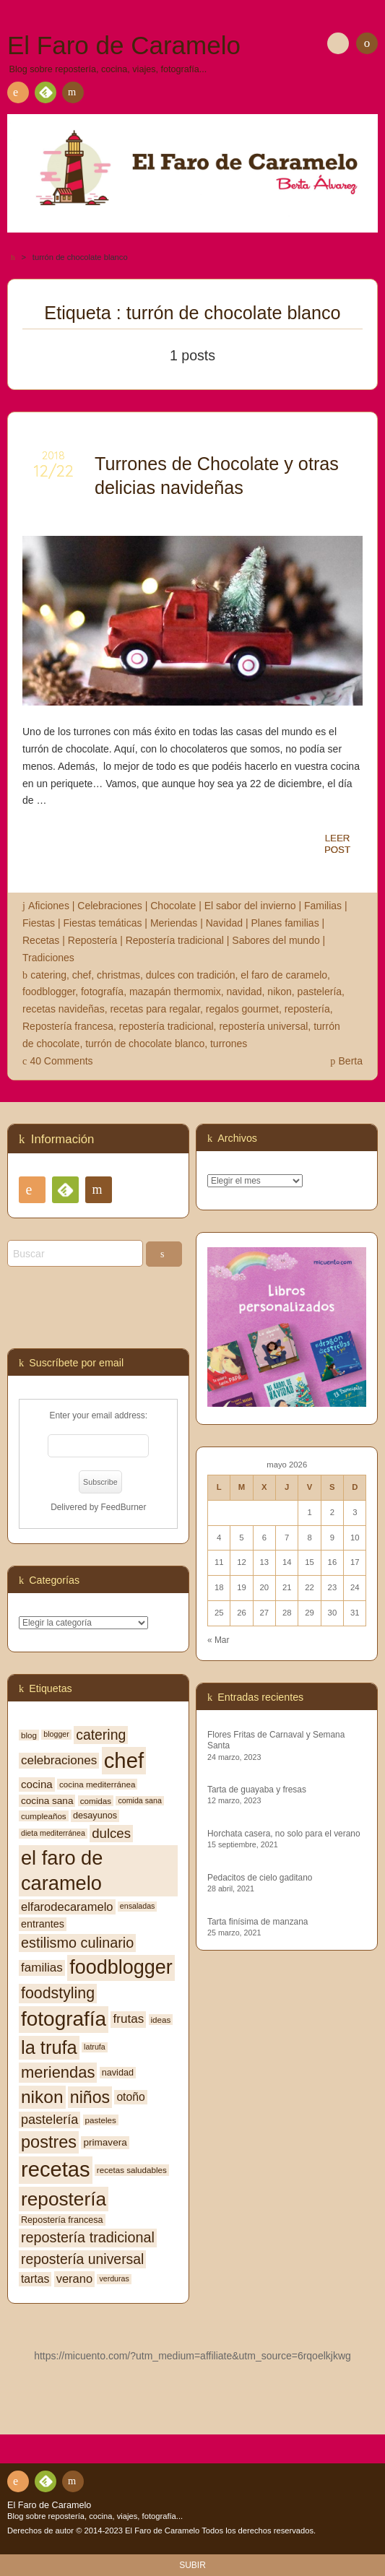 The width and height of the screenshot is (385, 2576). What do you see at coordinates (104, 2142) in the screenshot?
I see `primavera [primavera (9 elementos)]` at bounding box center [104, 2142].